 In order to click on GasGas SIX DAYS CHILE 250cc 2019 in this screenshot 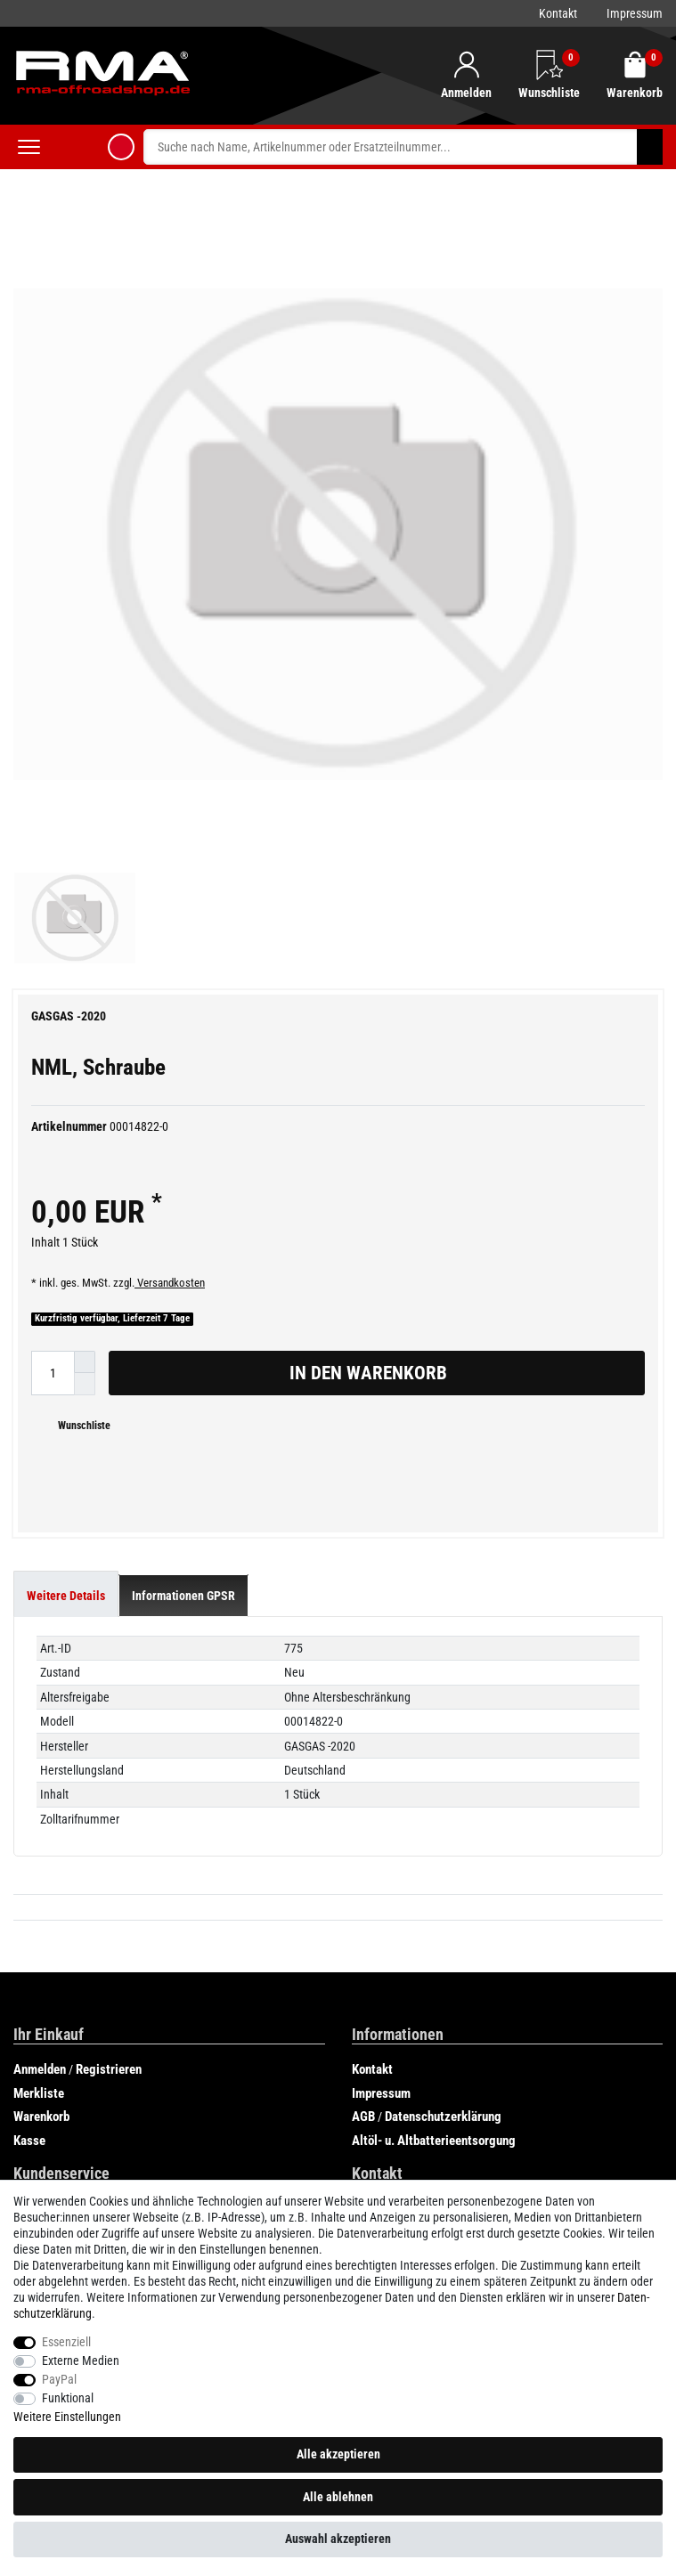, I will do `click(110, 2144)`.